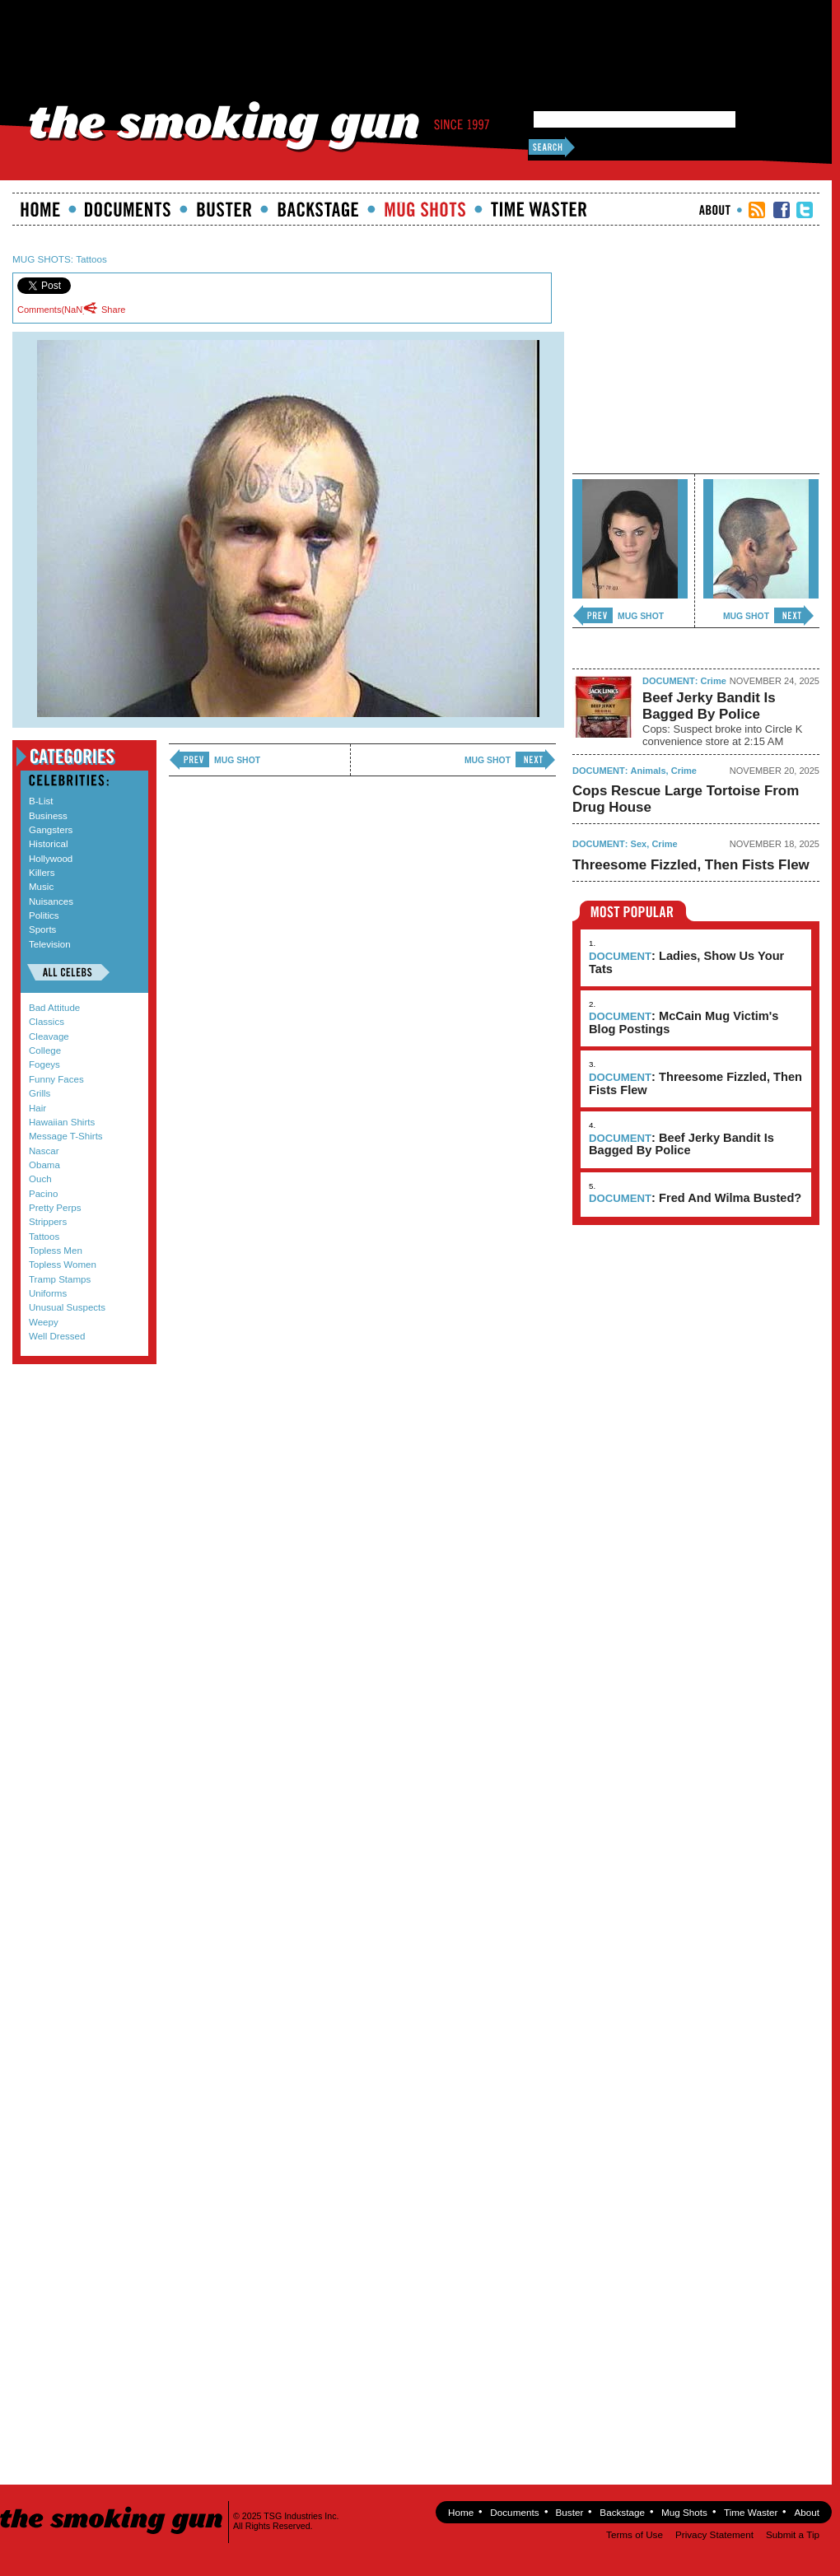 The width and height of the screenshot is (840, 2576). I want to click on Politics, so click(44, 915).